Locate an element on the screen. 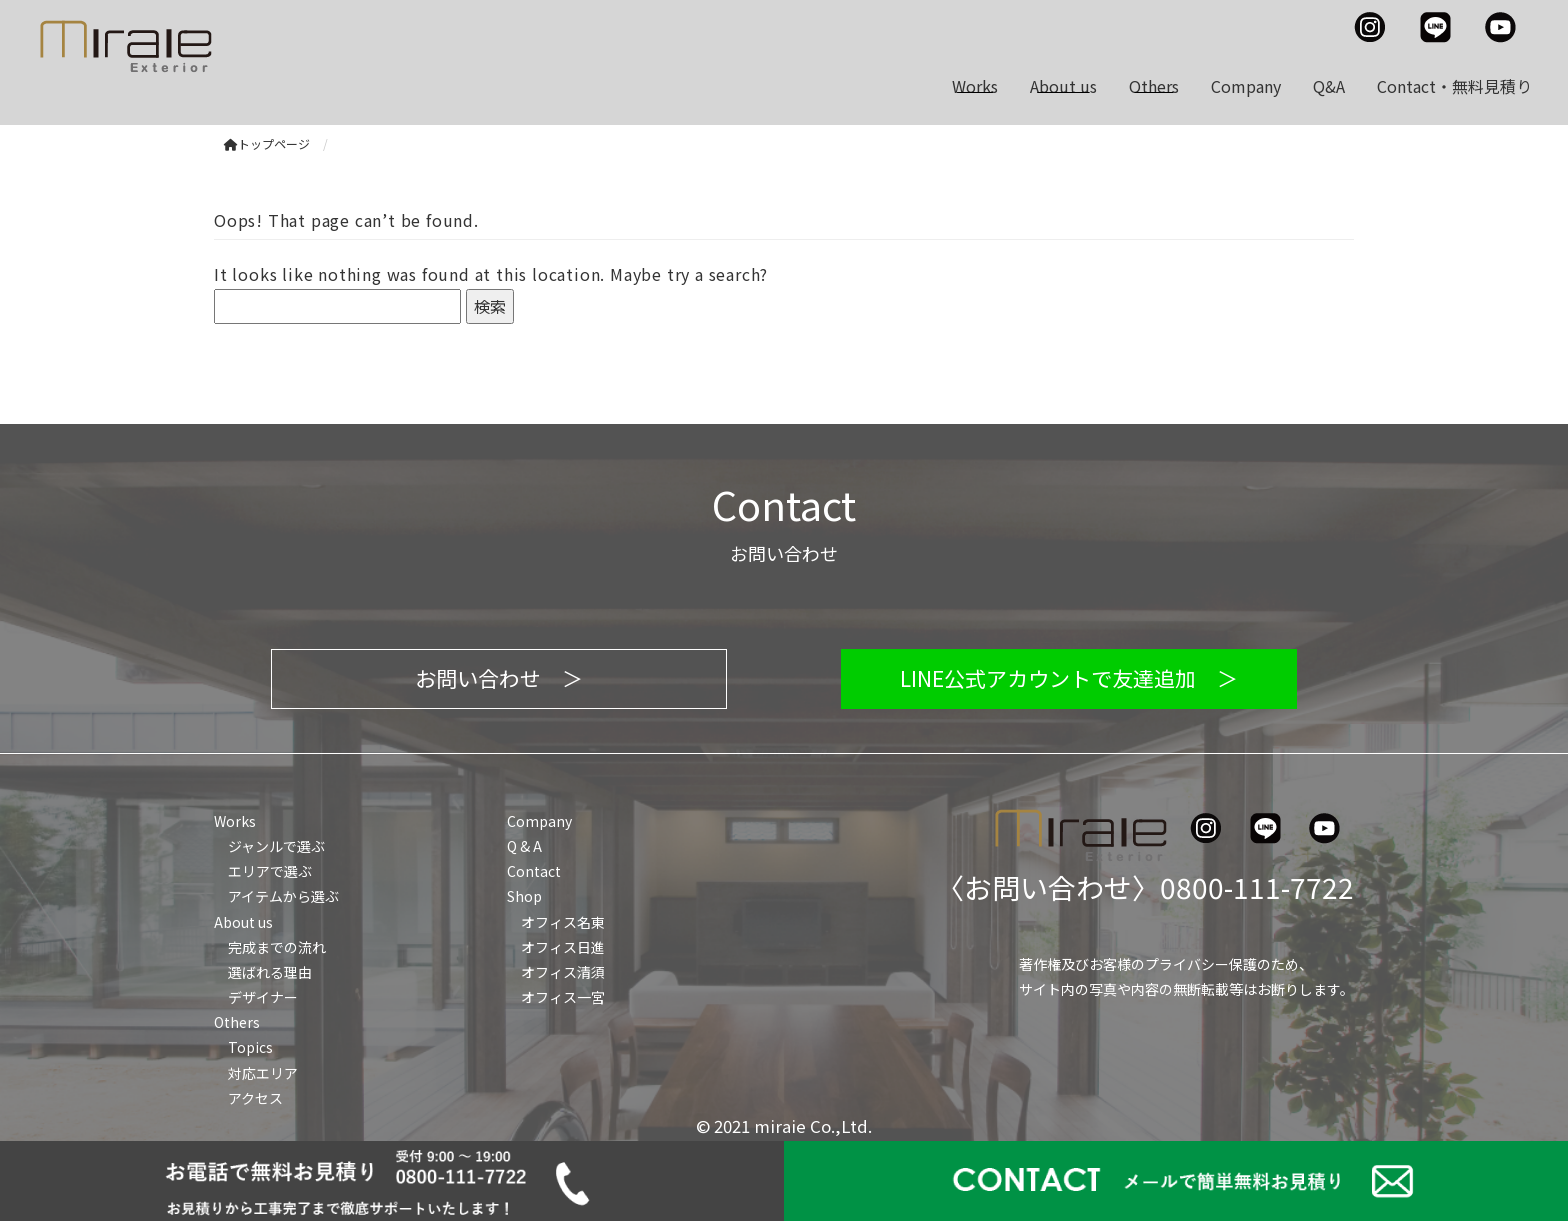 This screenshot has height=1221, width=1568. Contact is located at coordinates (534, 871).